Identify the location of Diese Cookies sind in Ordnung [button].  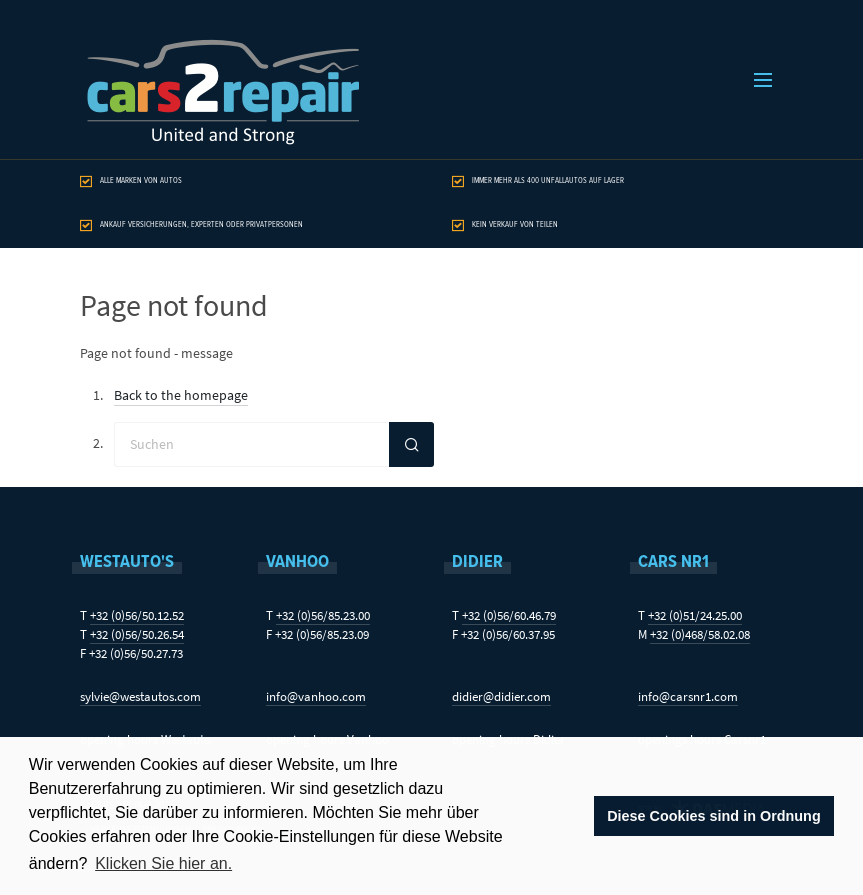
(714, 816).